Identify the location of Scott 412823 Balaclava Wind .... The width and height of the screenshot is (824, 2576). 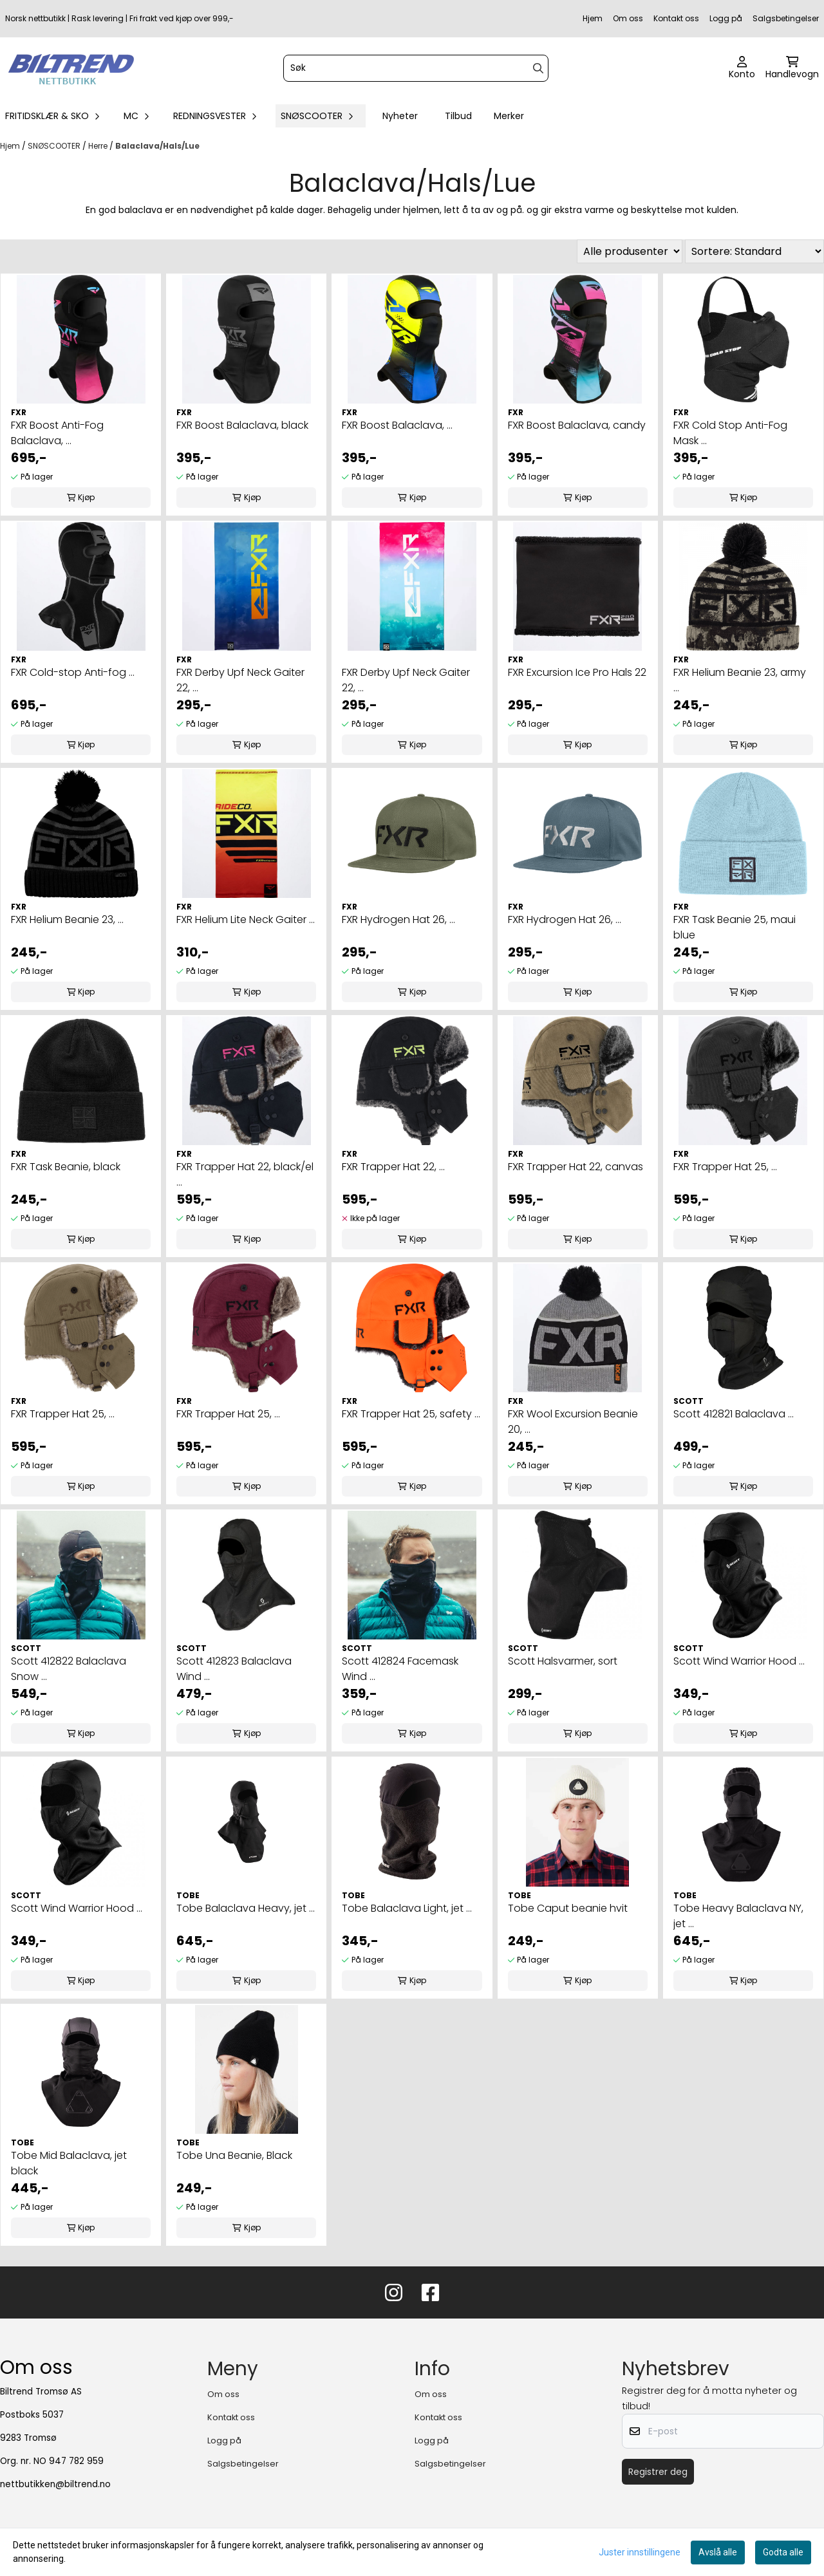
(234, 1669).